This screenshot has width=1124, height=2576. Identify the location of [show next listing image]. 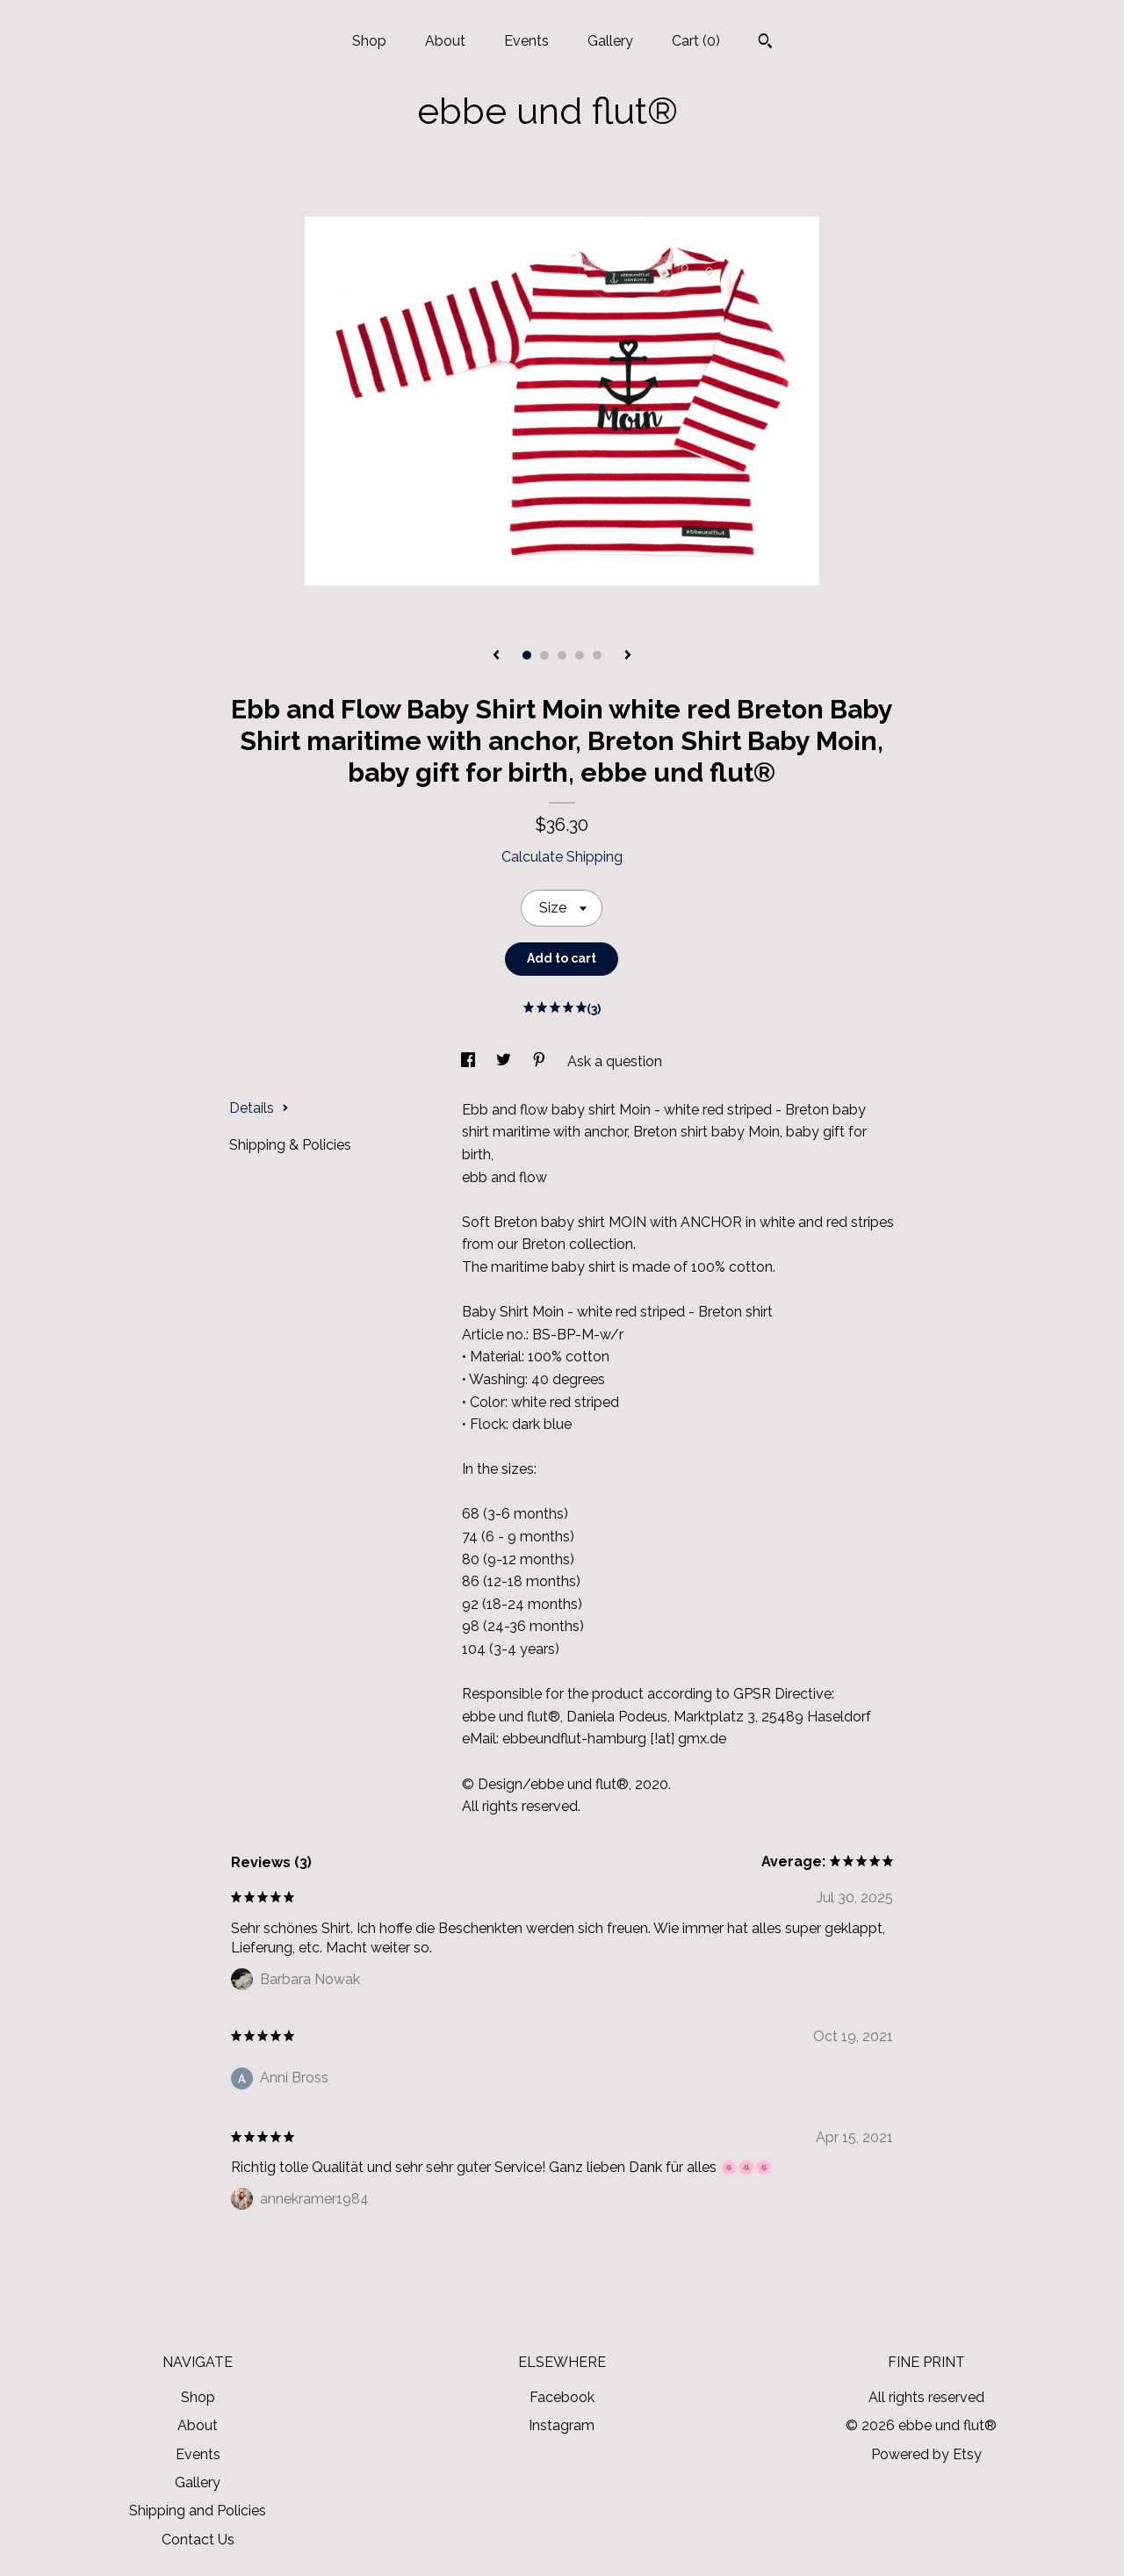
(627, 656).